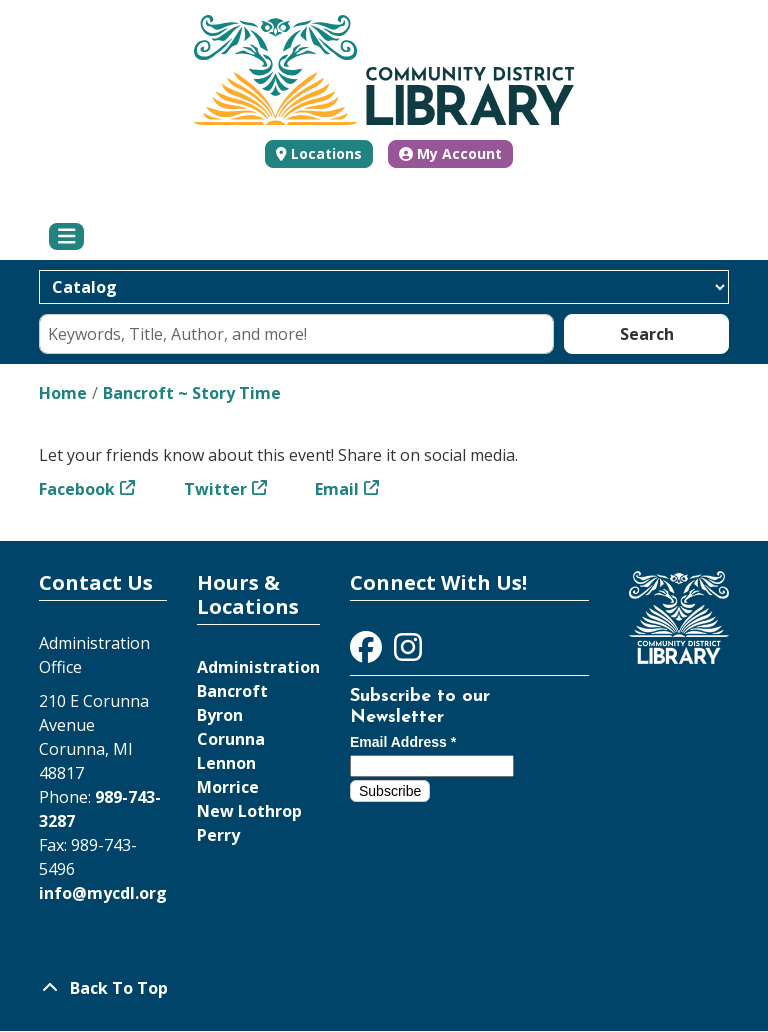 This screenshot has width=768, height=1032. What do you see at coordinates (368, 653) in the screenshot?
I see `[View Community District Library on Facebook]` at bounding box center [368, 653].